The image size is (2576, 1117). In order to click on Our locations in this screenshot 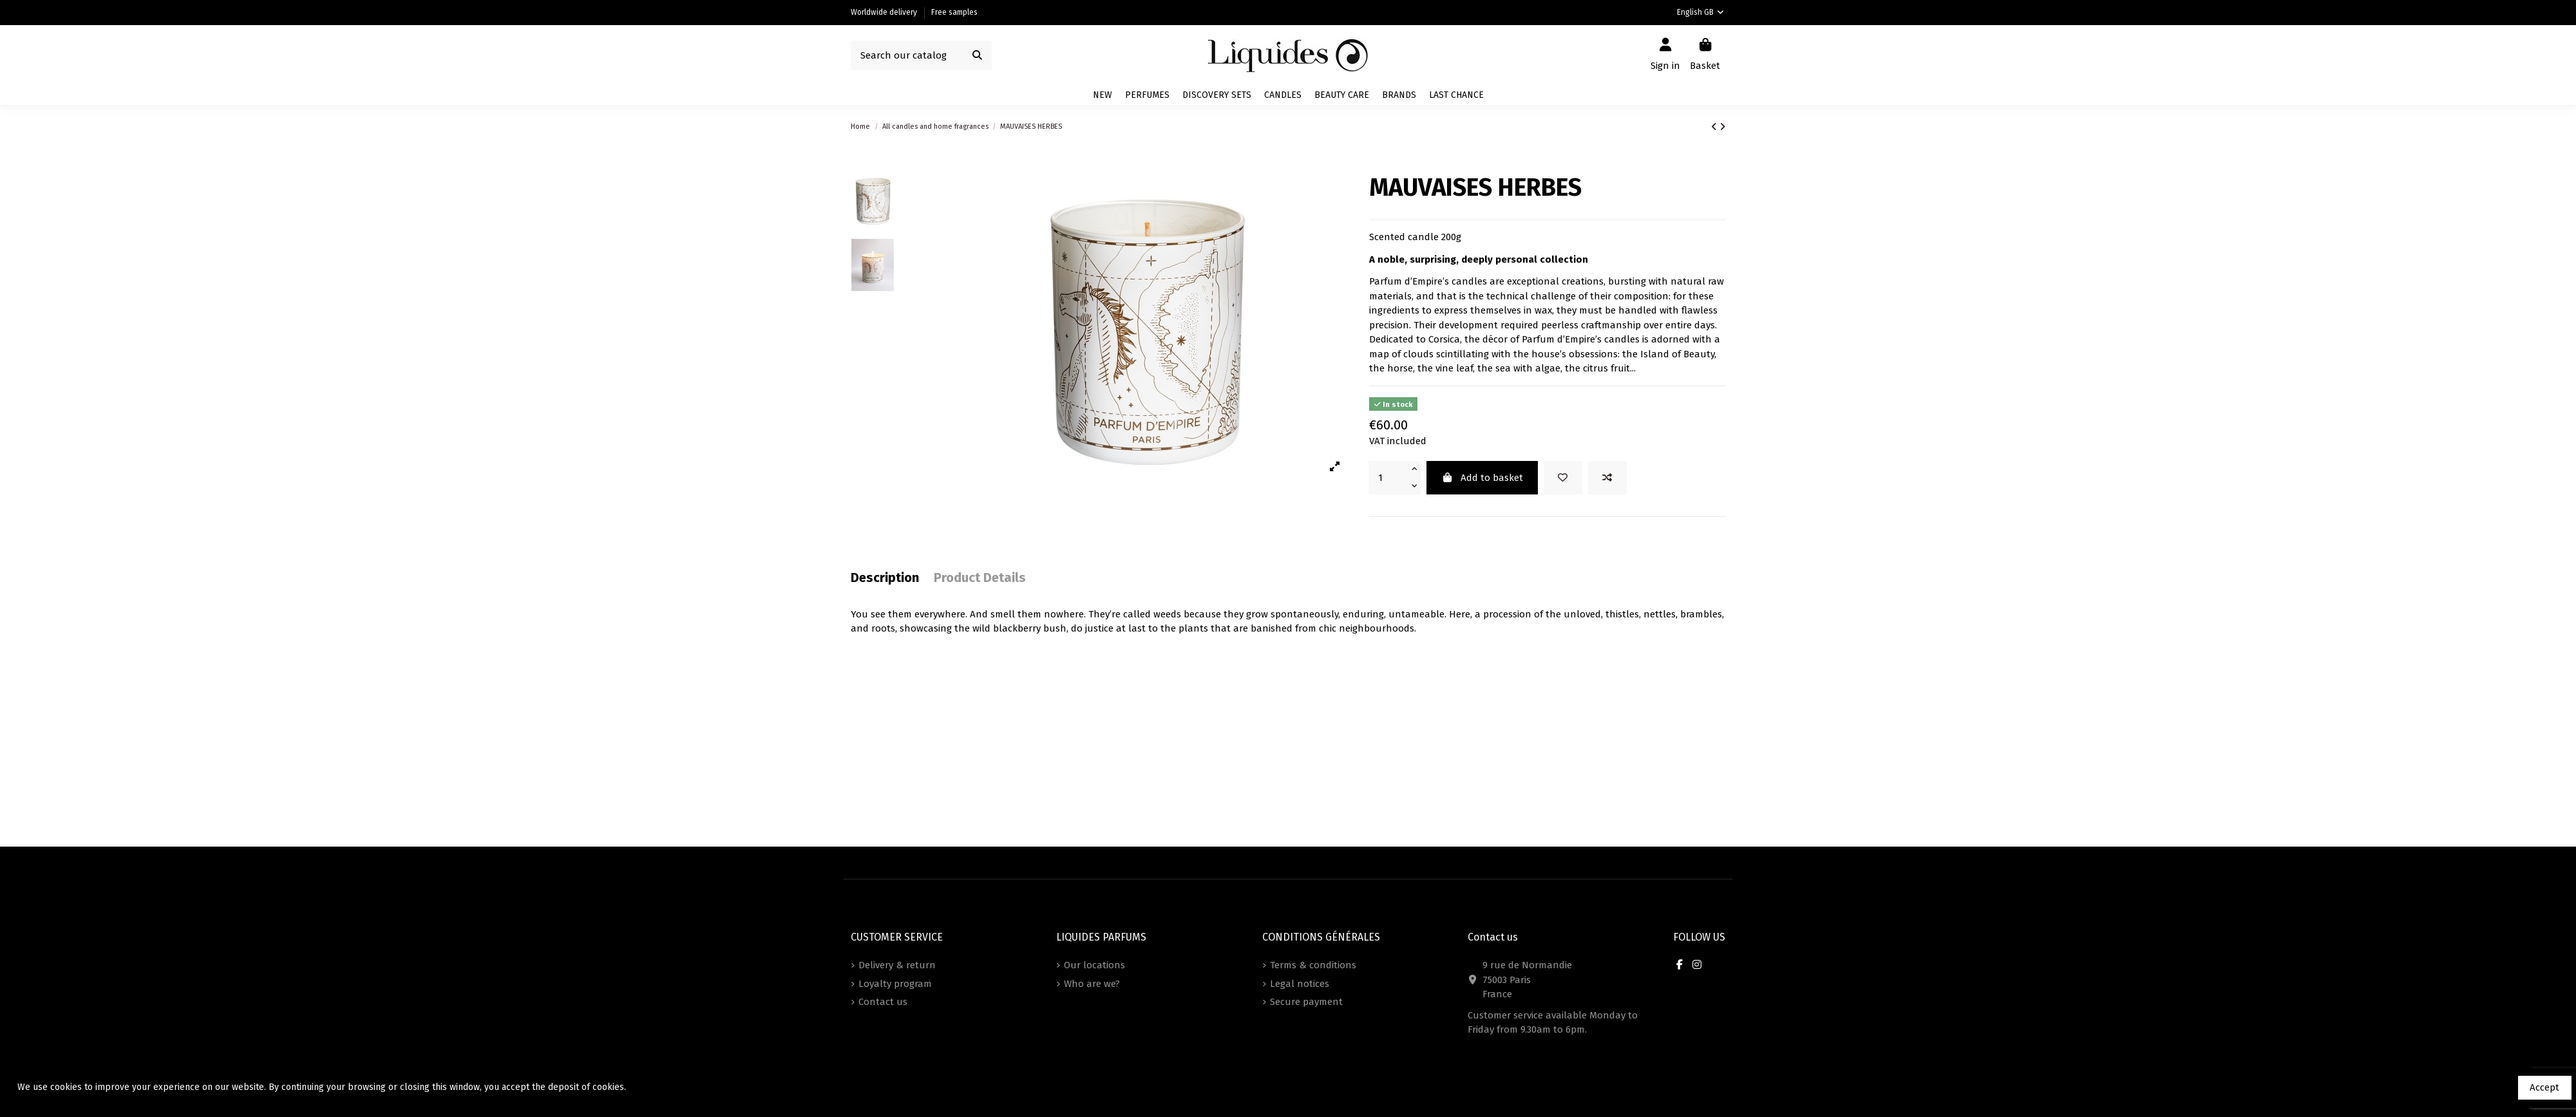, I will do `click(1094, 965)`.